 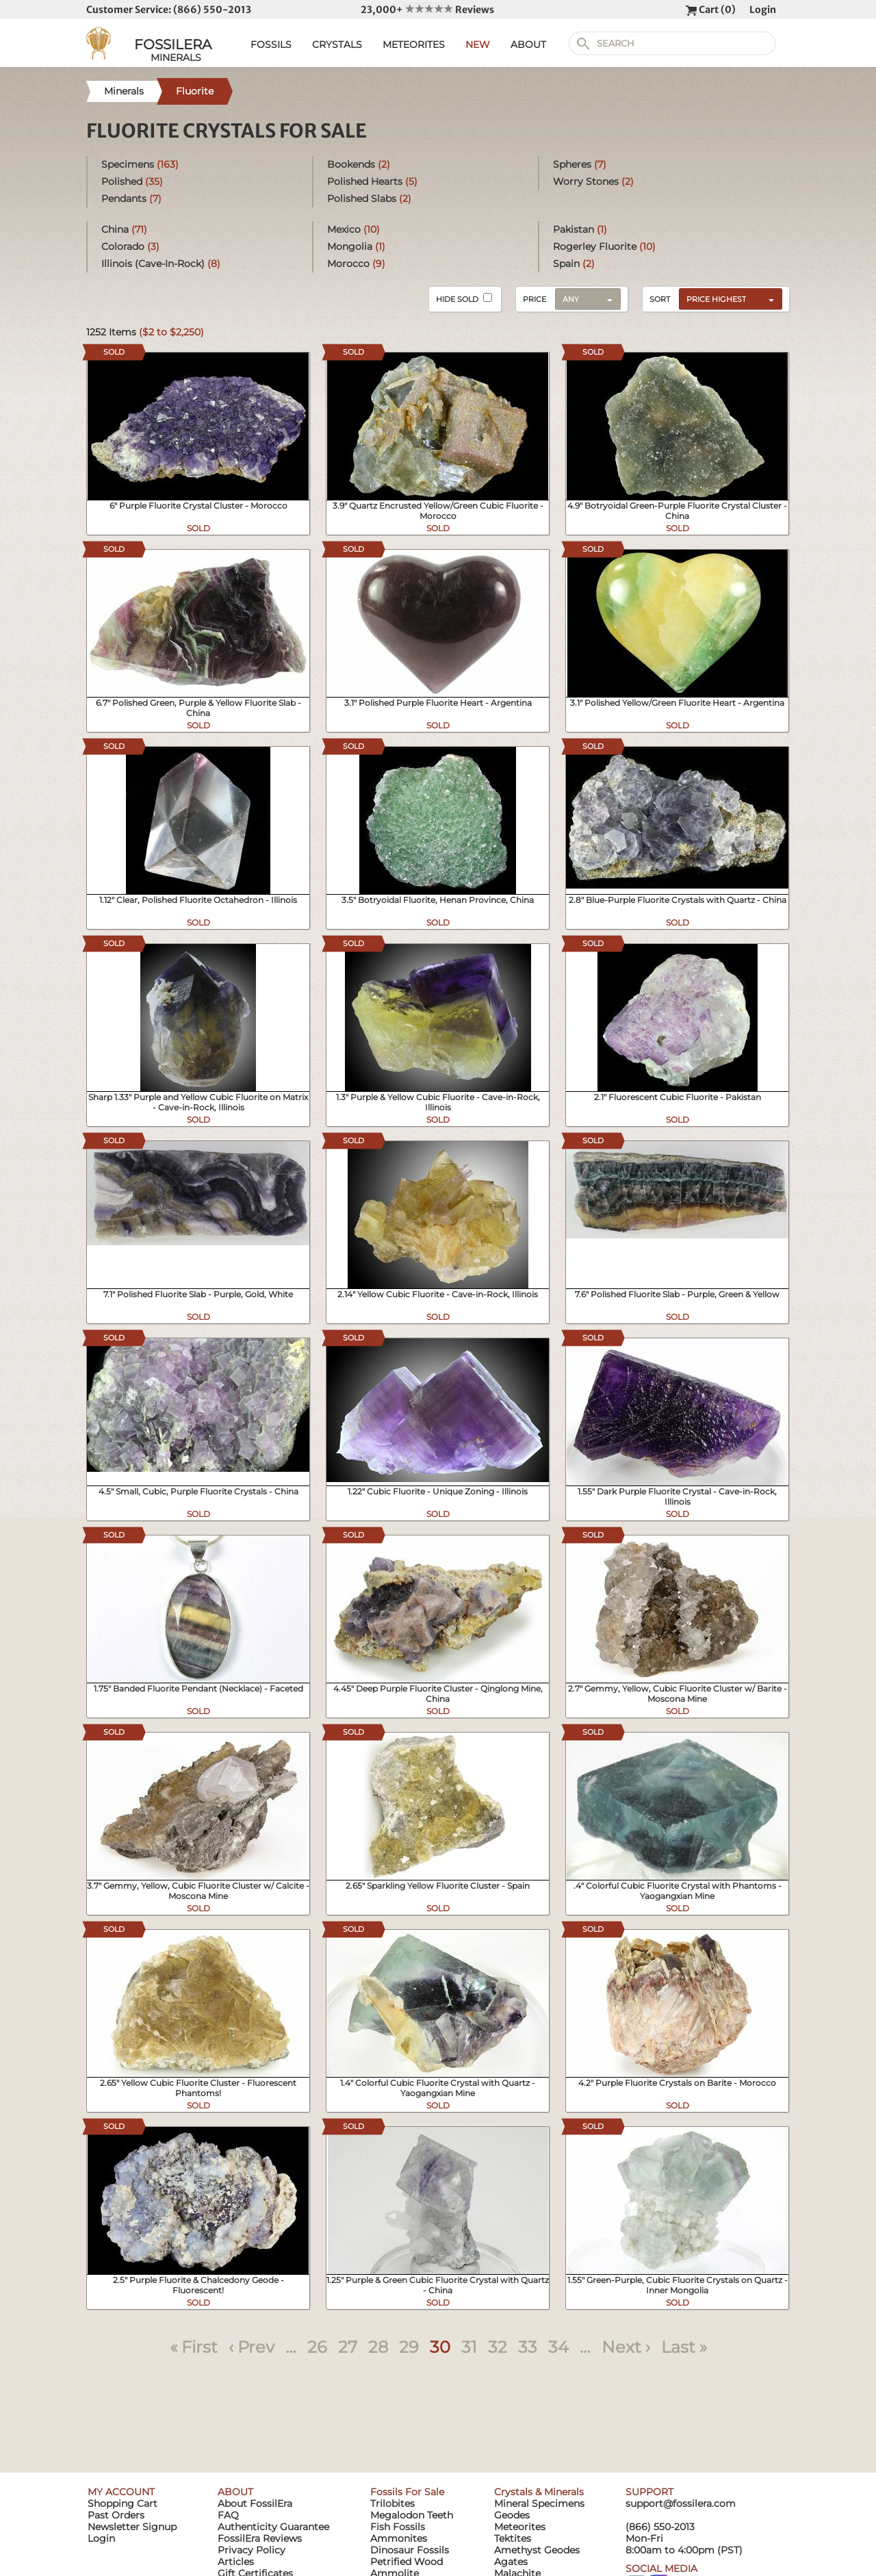 What do you see at coordinates (356, 246) in the screenshot?
I see `Mongolia` at bounding box center [356, 246].